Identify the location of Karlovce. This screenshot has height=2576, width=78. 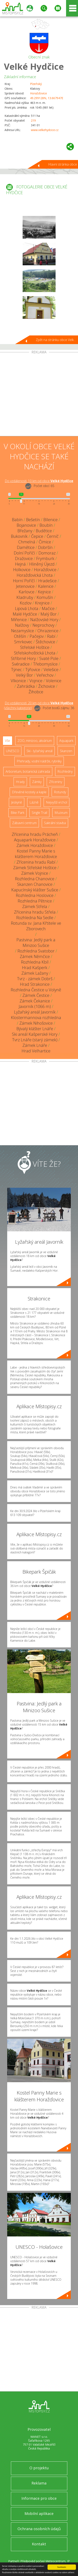
(26, 592).